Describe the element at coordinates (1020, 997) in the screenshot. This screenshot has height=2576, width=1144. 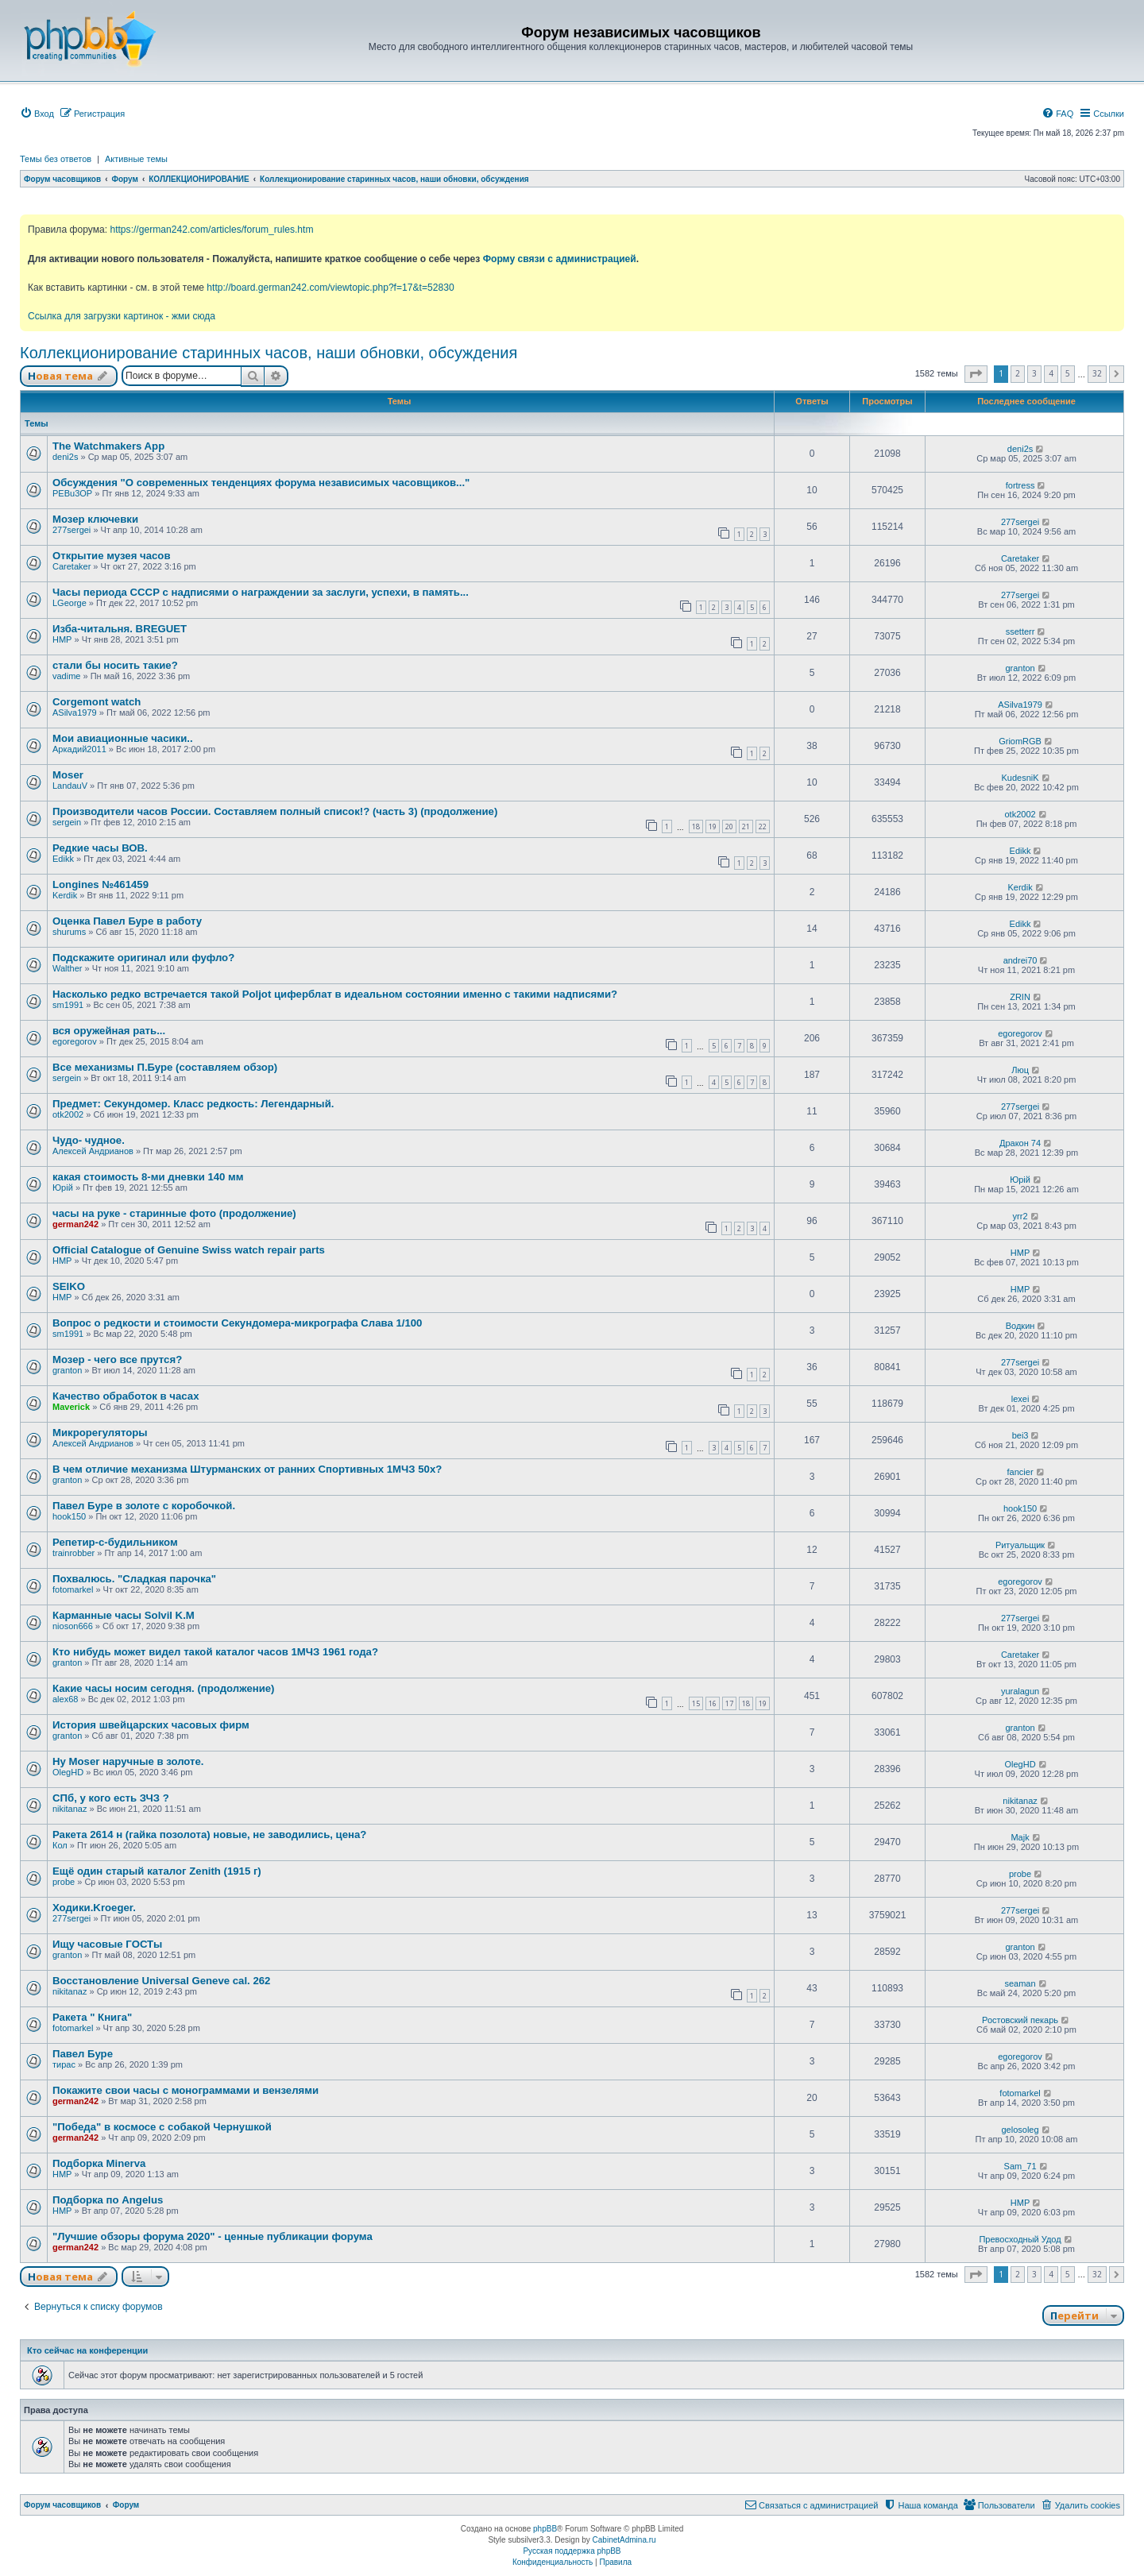
I see `ZRIN` at that location.